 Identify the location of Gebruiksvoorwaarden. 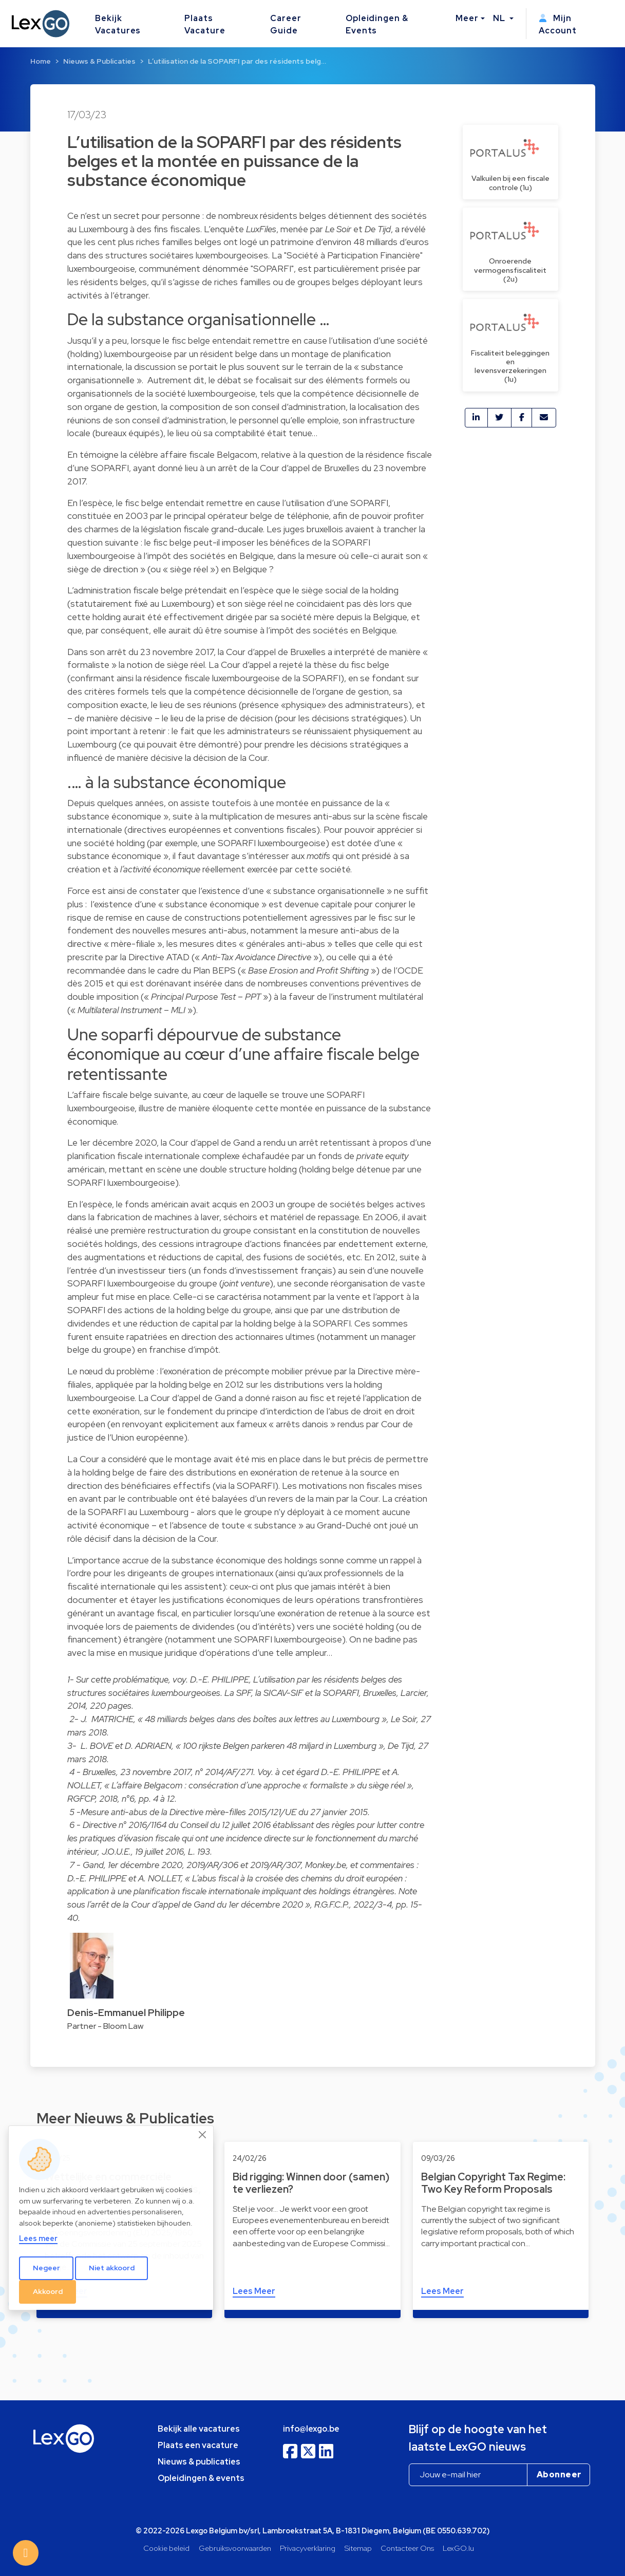
(235, 2548).